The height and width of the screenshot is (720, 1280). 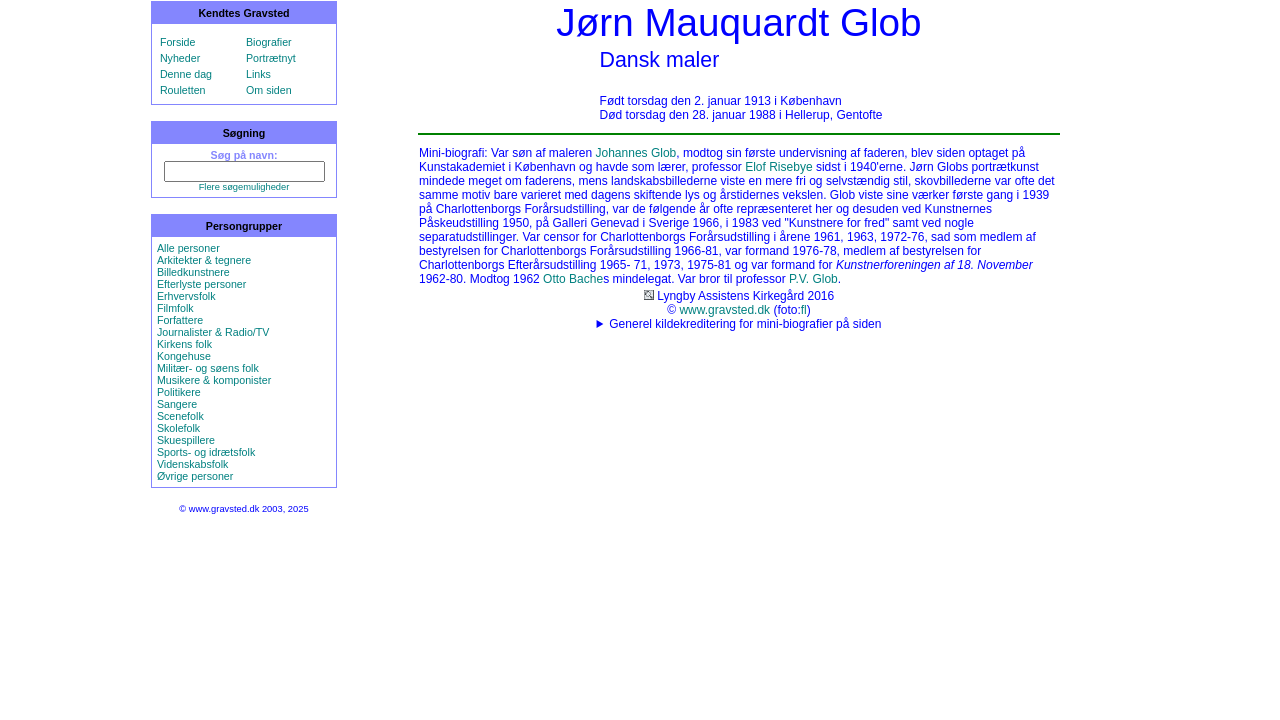 I want to click on Links, so click(x=258, y=74).